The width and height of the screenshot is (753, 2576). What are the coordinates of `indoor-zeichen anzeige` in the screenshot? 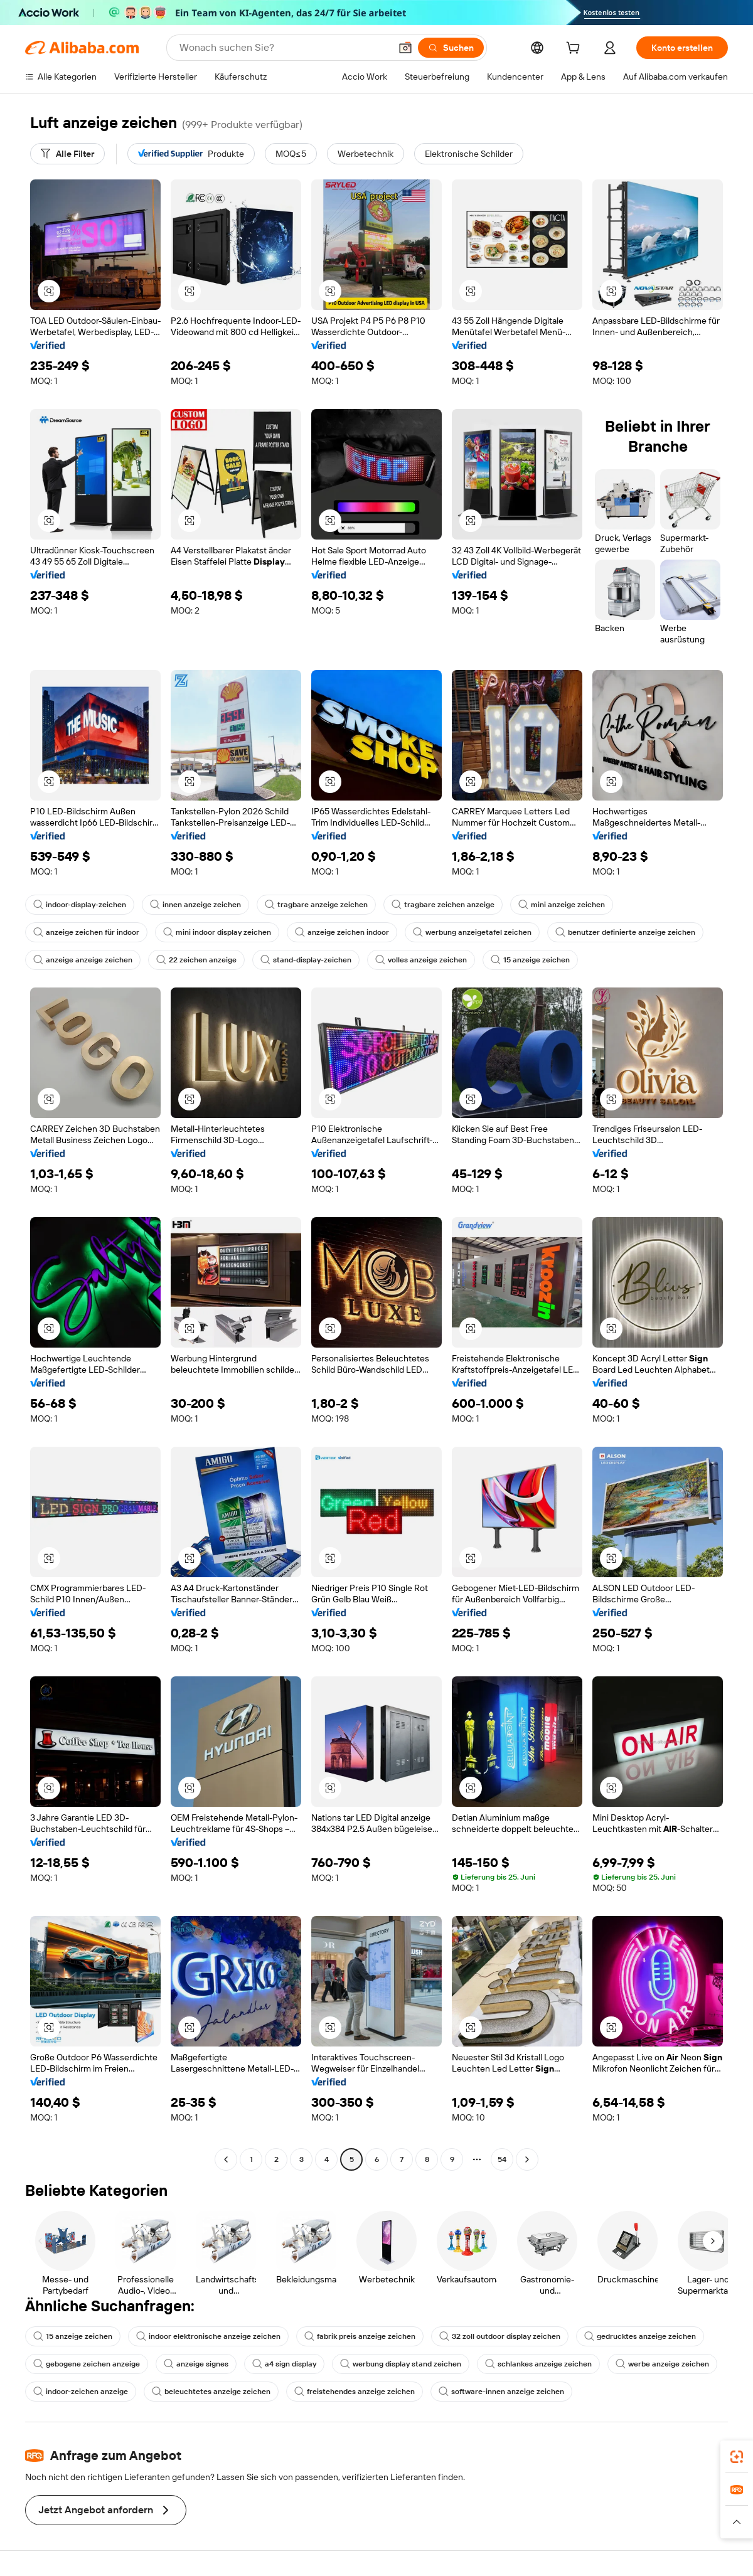 It's located at (80, 2392).